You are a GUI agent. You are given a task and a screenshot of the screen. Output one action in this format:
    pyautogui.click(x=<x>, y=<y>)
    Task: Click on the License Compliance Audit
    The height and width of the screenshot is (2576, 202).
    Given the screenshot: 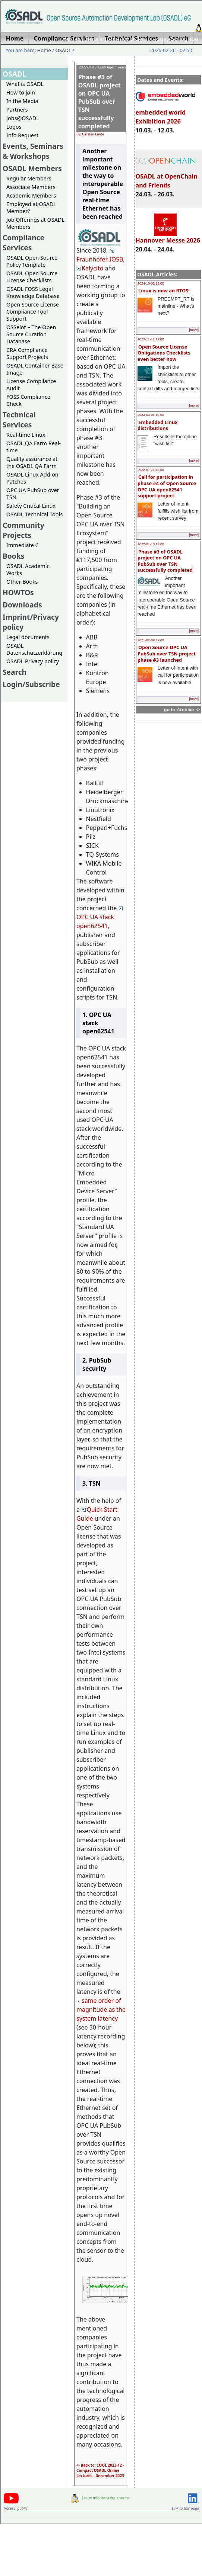 What is the action you would take?
    pyautogui.click(x=31, y=385)
    